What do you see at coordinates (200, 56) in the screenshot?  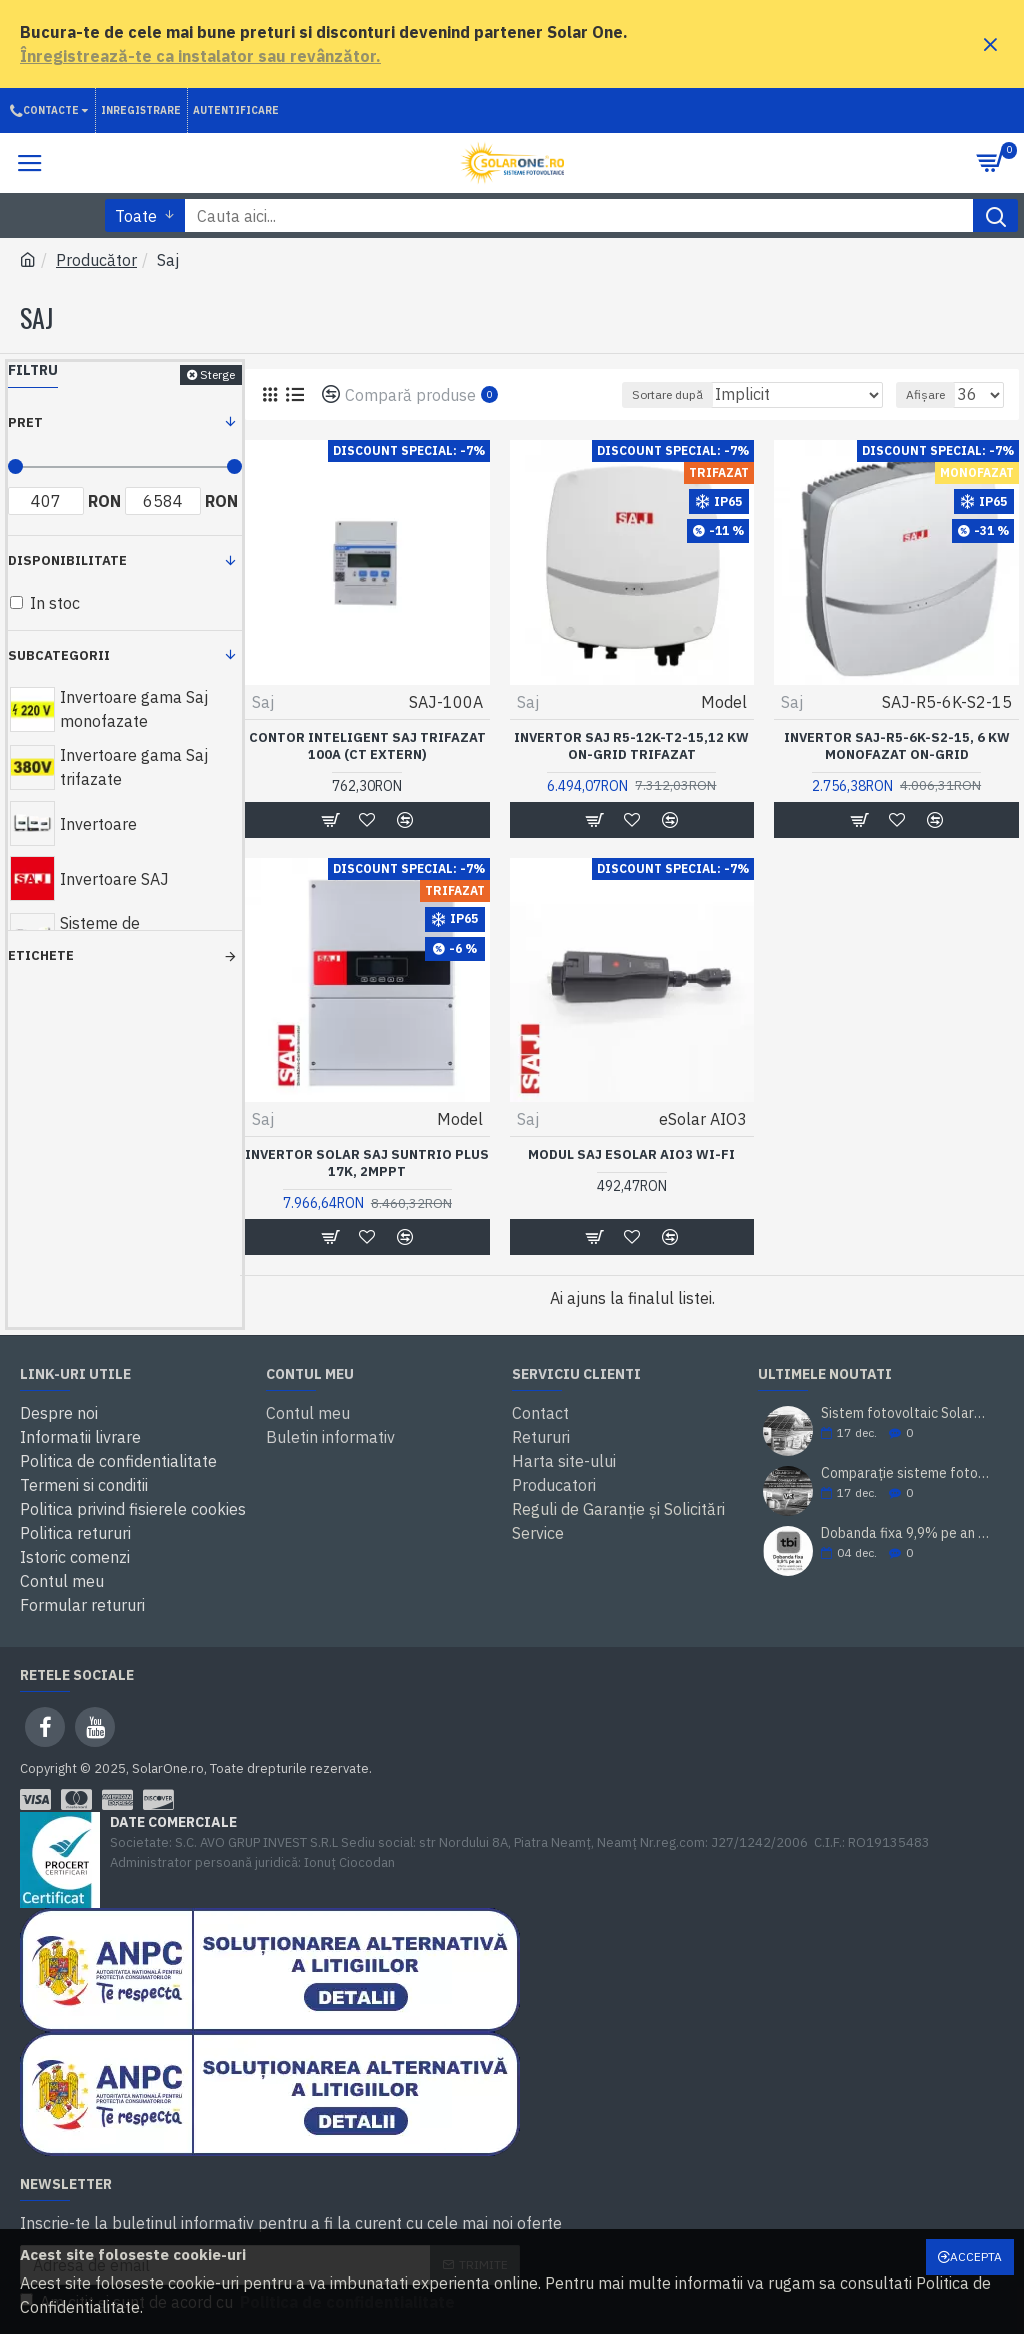 I see `Înregistrează-te ca instalator sau revânzător.` at bounding box center [200, 56].